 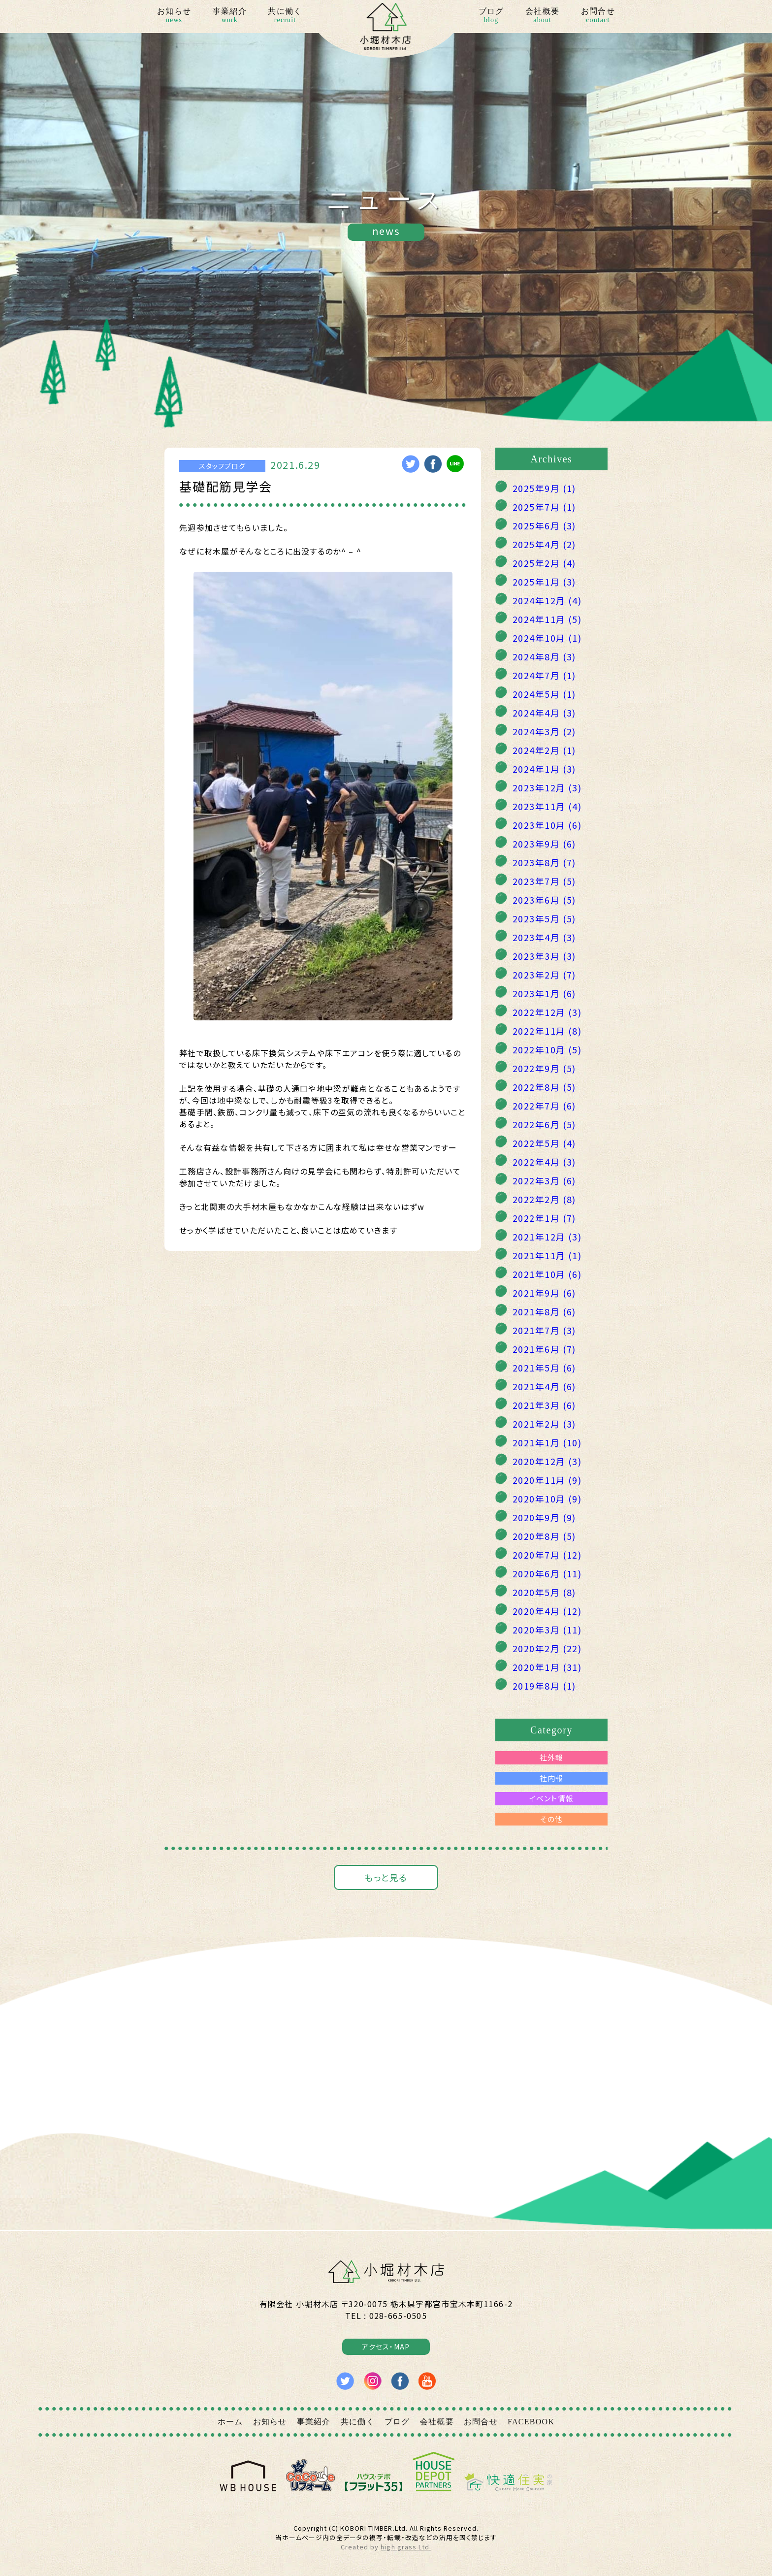 What do you see at coordinates (544, 731) in the screenshot?
I see `2024年3月` at bounding box center [544, 731].